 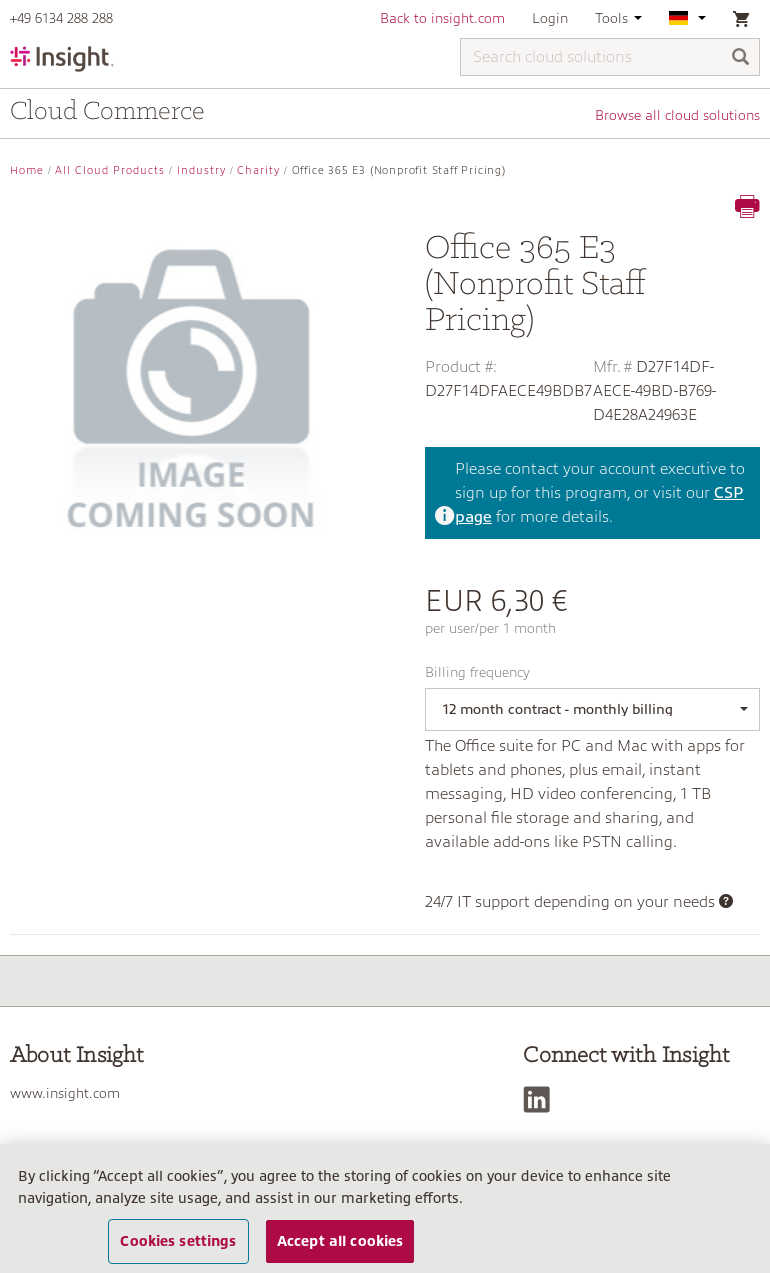 I want to click on [LinkedIn], so click(x=541, y=1099).